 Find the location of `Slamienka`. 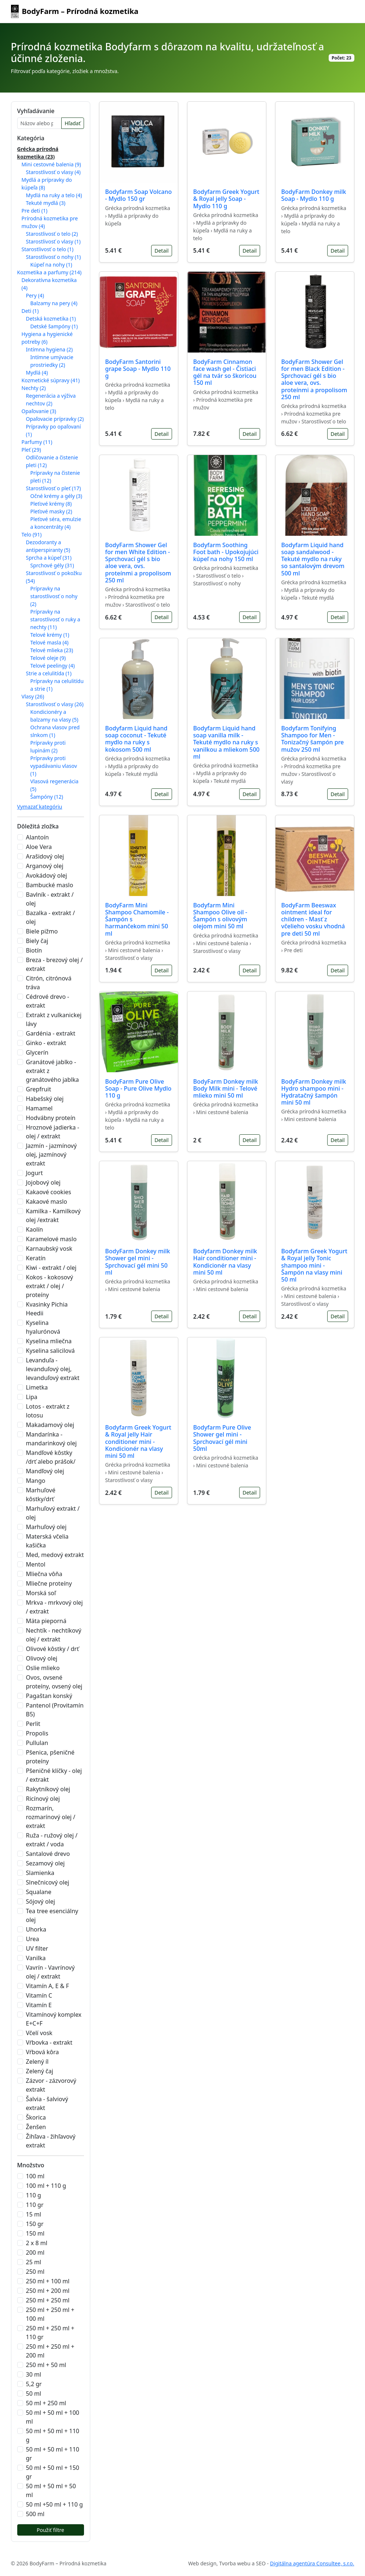

Slamienka is located at coordinates (40, 1873).